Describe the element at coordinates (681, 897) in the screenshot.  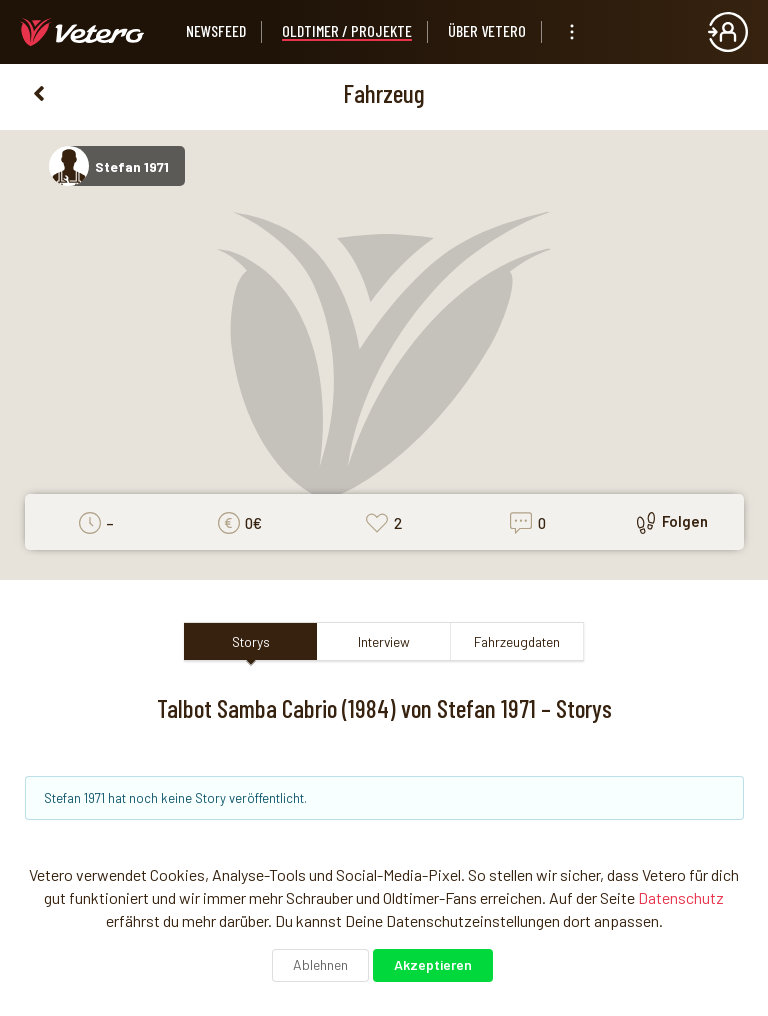
I see `Datenschutz` at that location.